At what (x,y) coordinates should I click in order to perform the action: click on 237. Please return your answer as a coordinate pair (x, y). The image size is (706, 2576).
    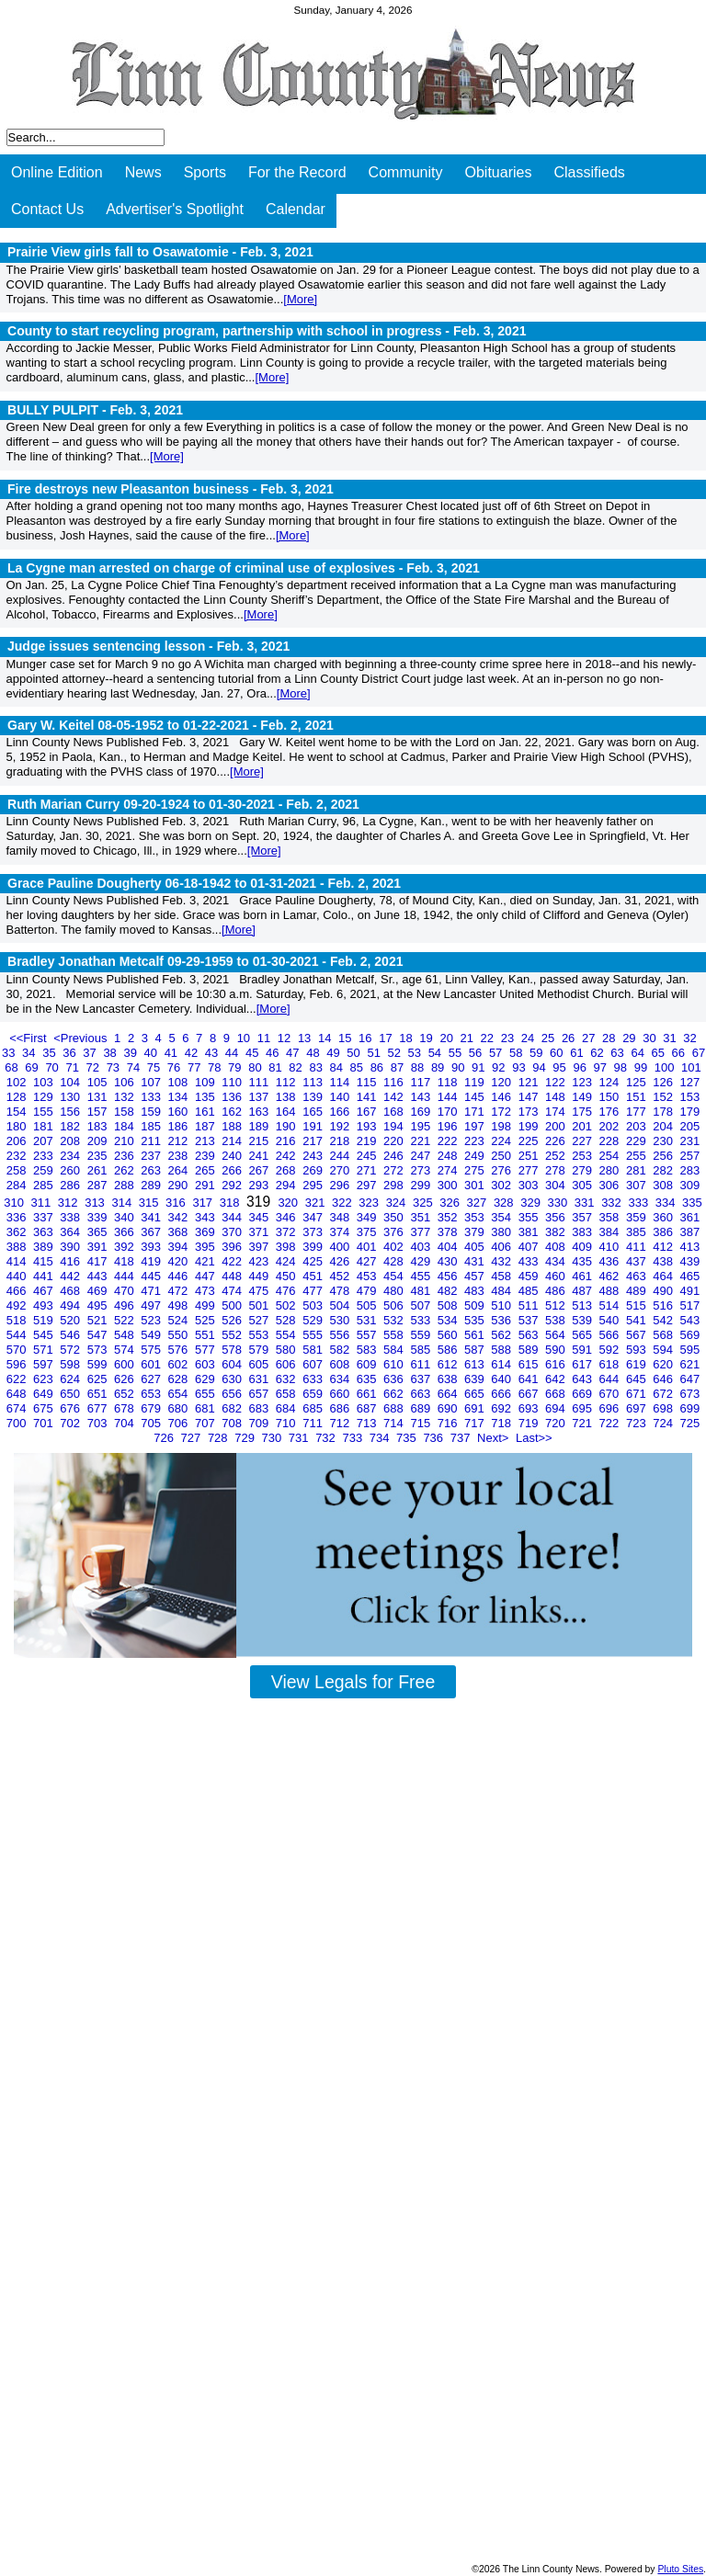
    Looking at the image, I should click on (152, 1156).